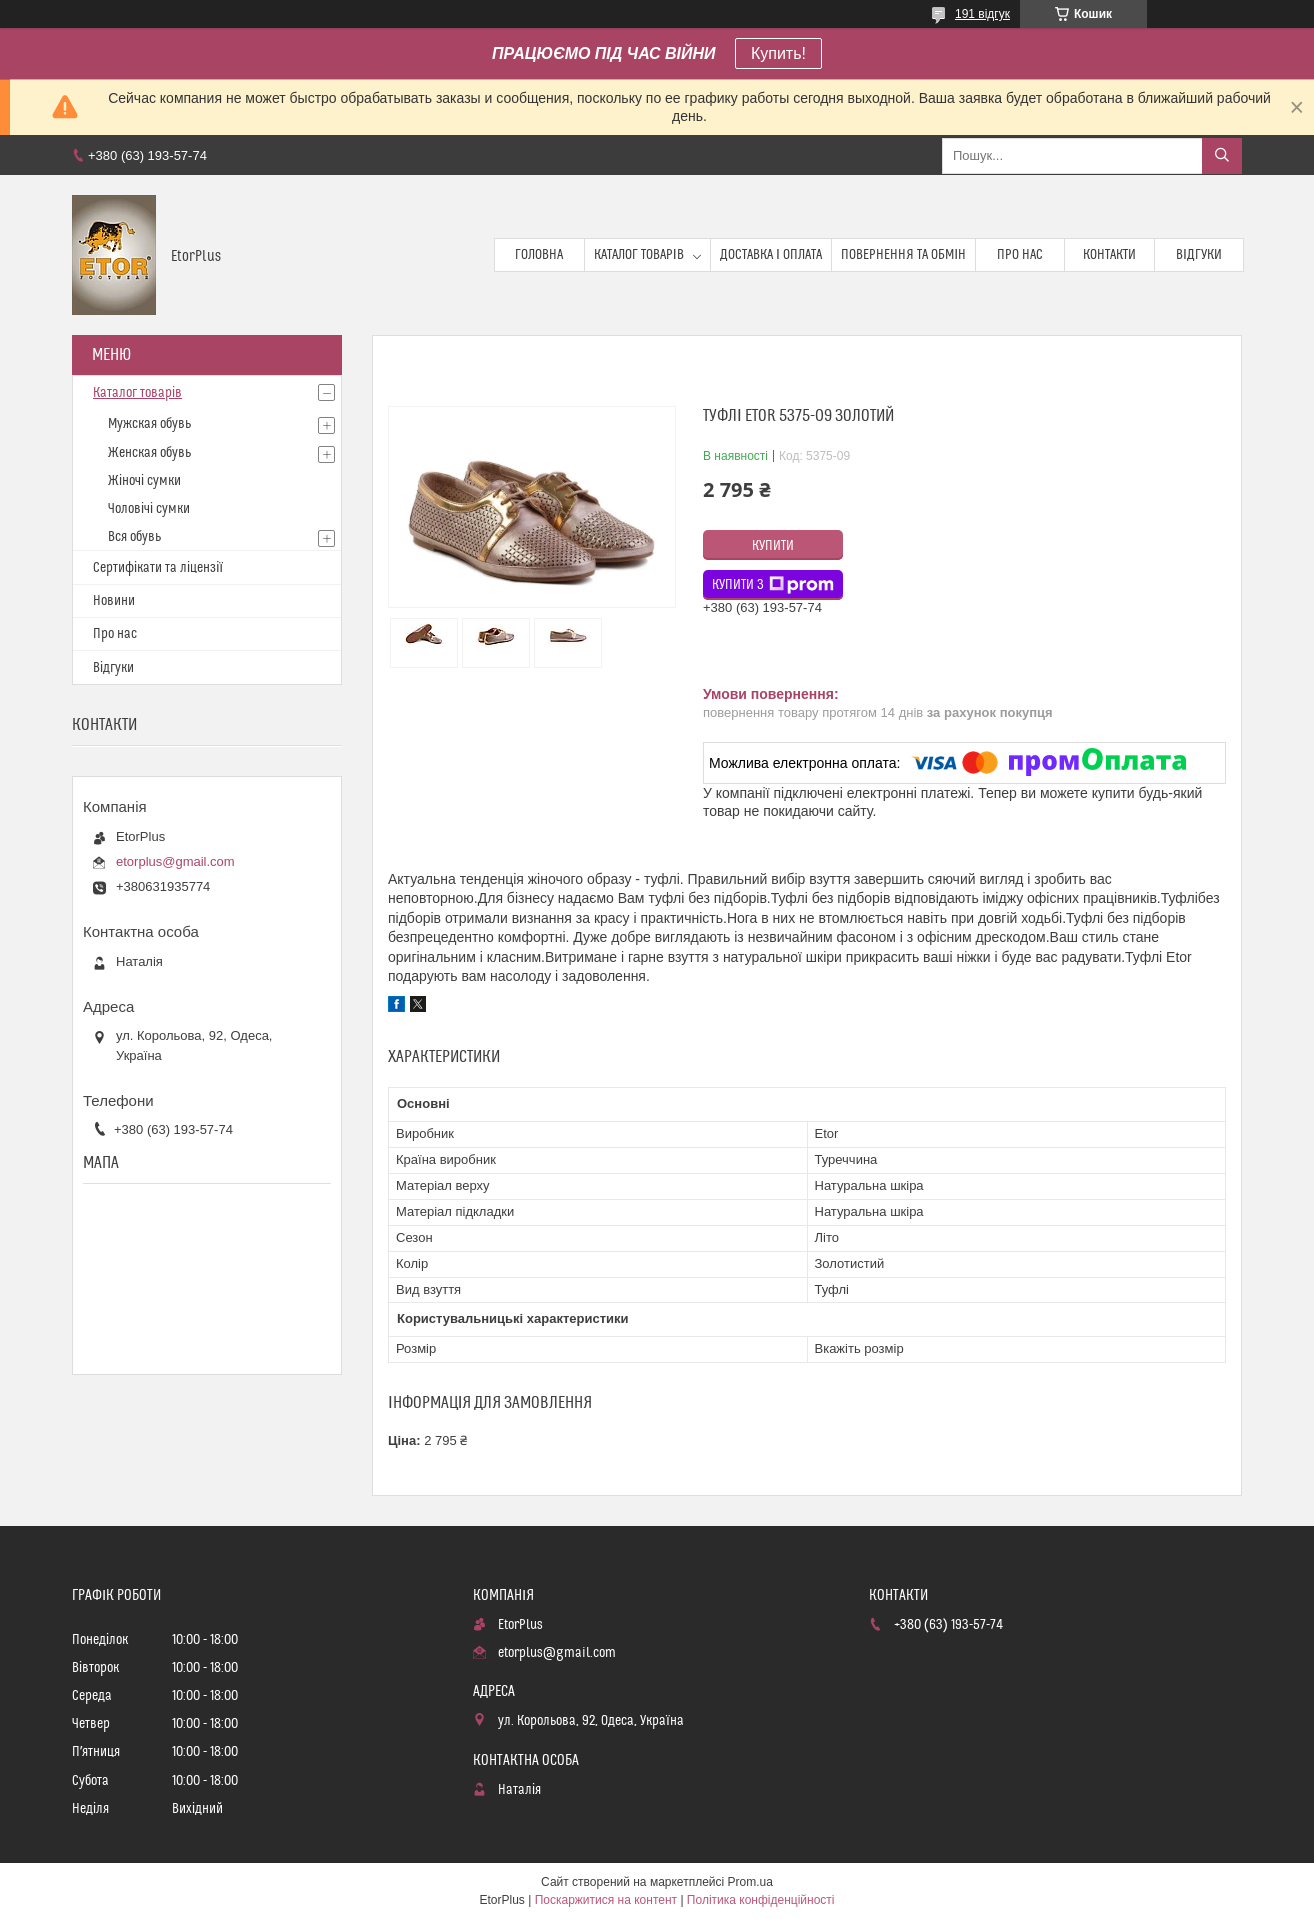  Describe the element at coordinates (773, 546) in the screenshot. I see `Купити` at that location.